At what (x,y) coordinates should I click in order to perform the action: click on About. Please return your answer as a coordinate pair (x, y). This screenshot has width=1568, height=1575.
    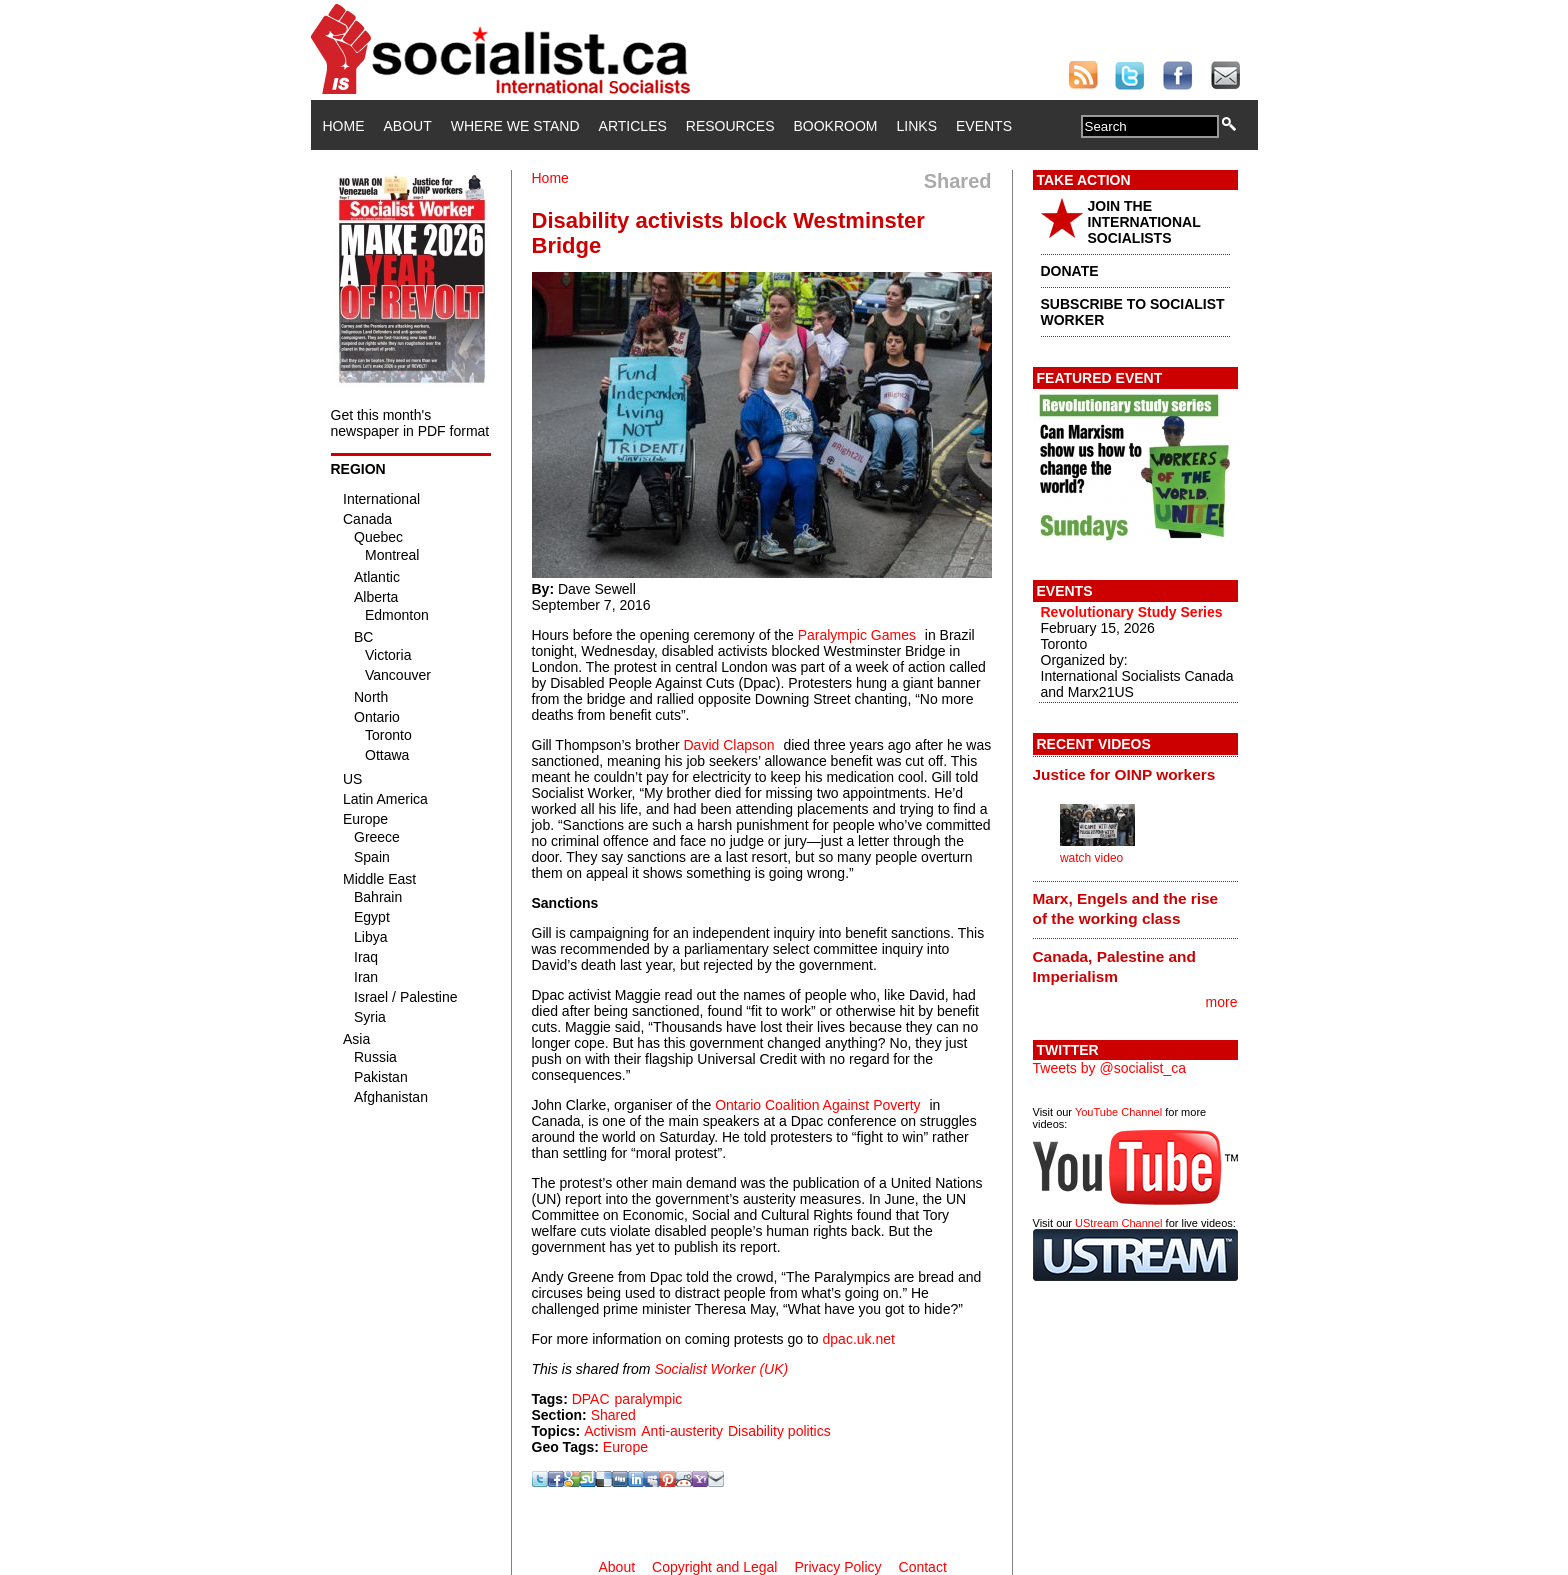
    Looking at the image, I should click on (408, 126).